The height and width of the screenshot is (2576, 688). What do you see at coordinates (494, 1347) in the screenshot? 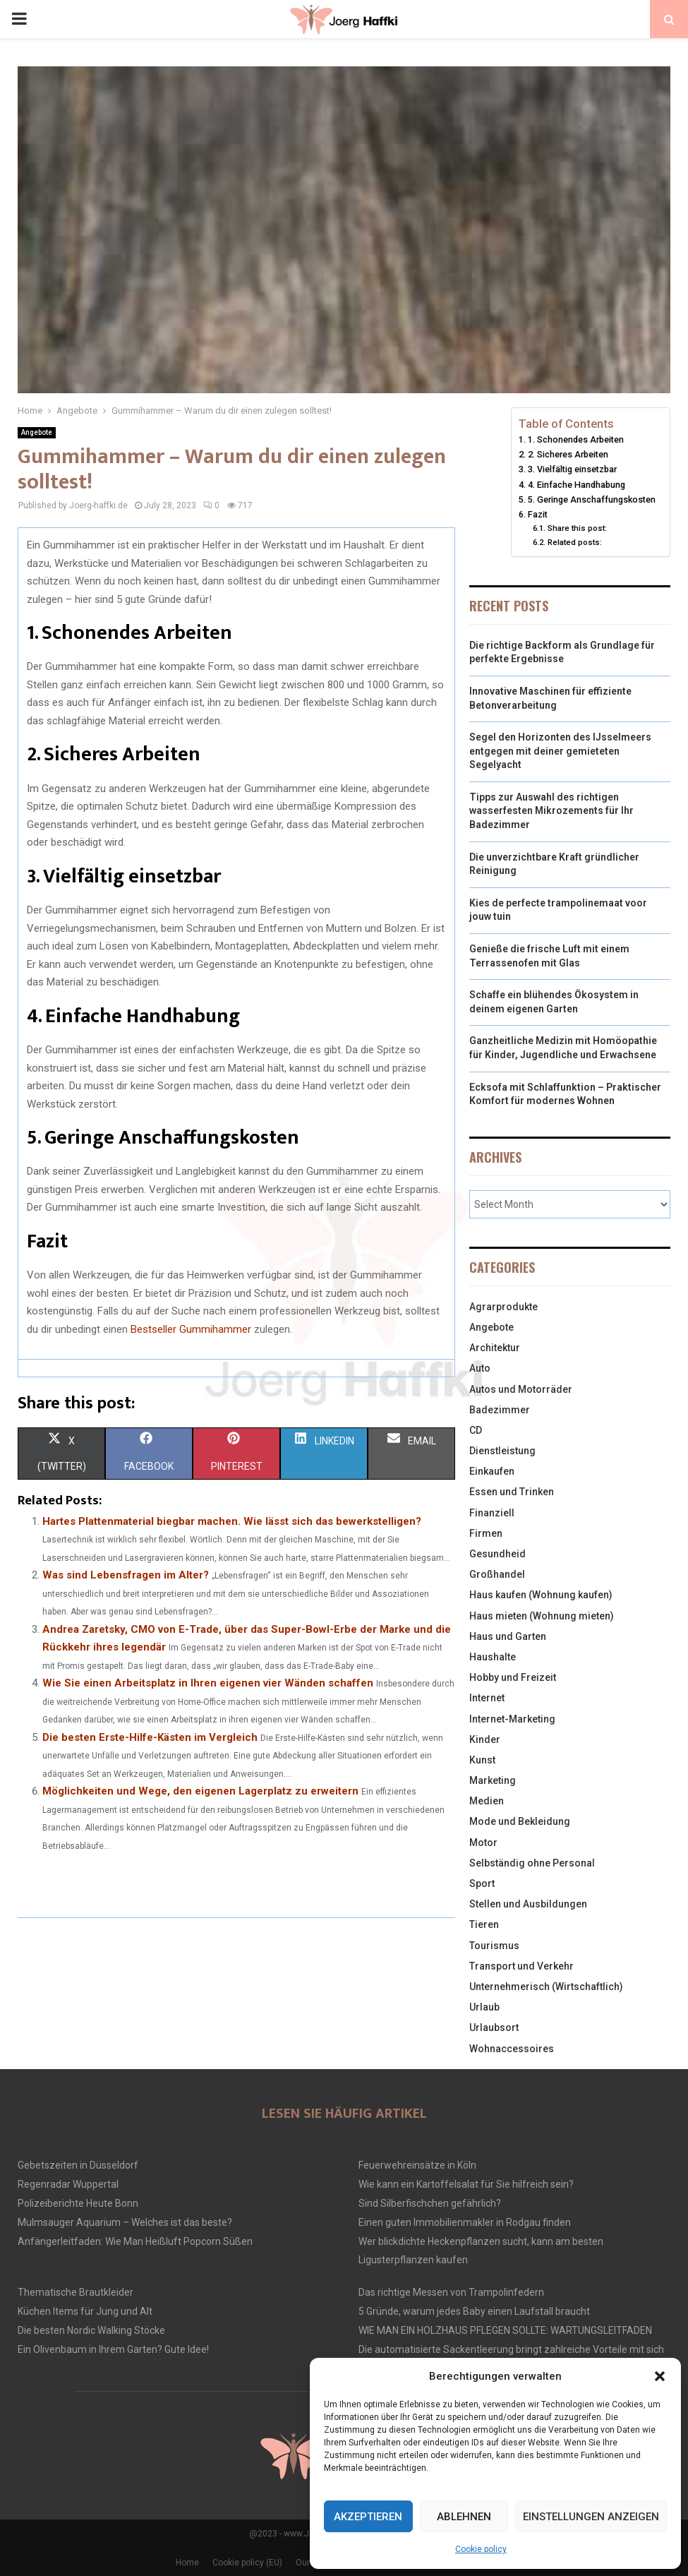
I see `Architektur` at bounding box center [494, 1347].